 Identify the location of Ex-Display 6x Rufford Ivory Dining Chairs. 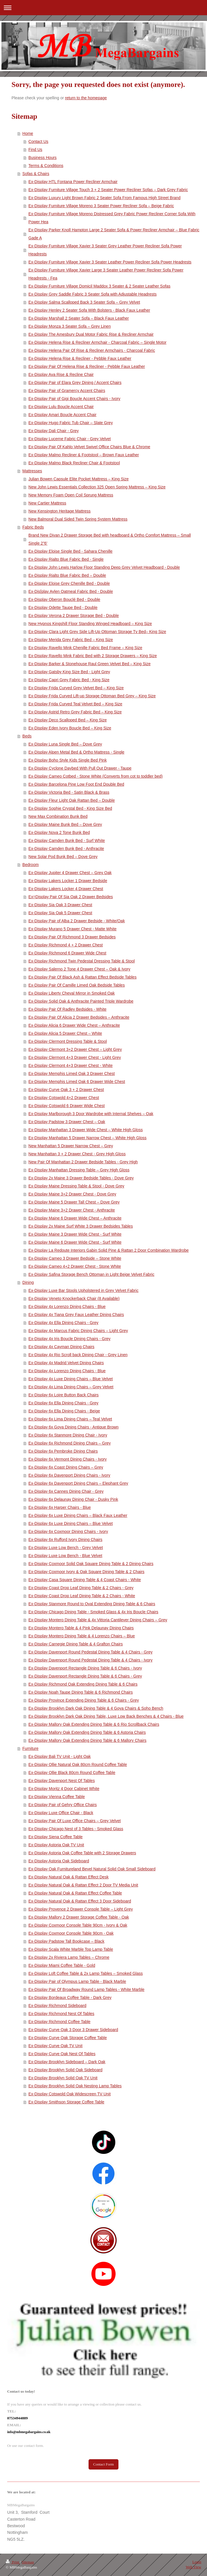
(65, 1539).